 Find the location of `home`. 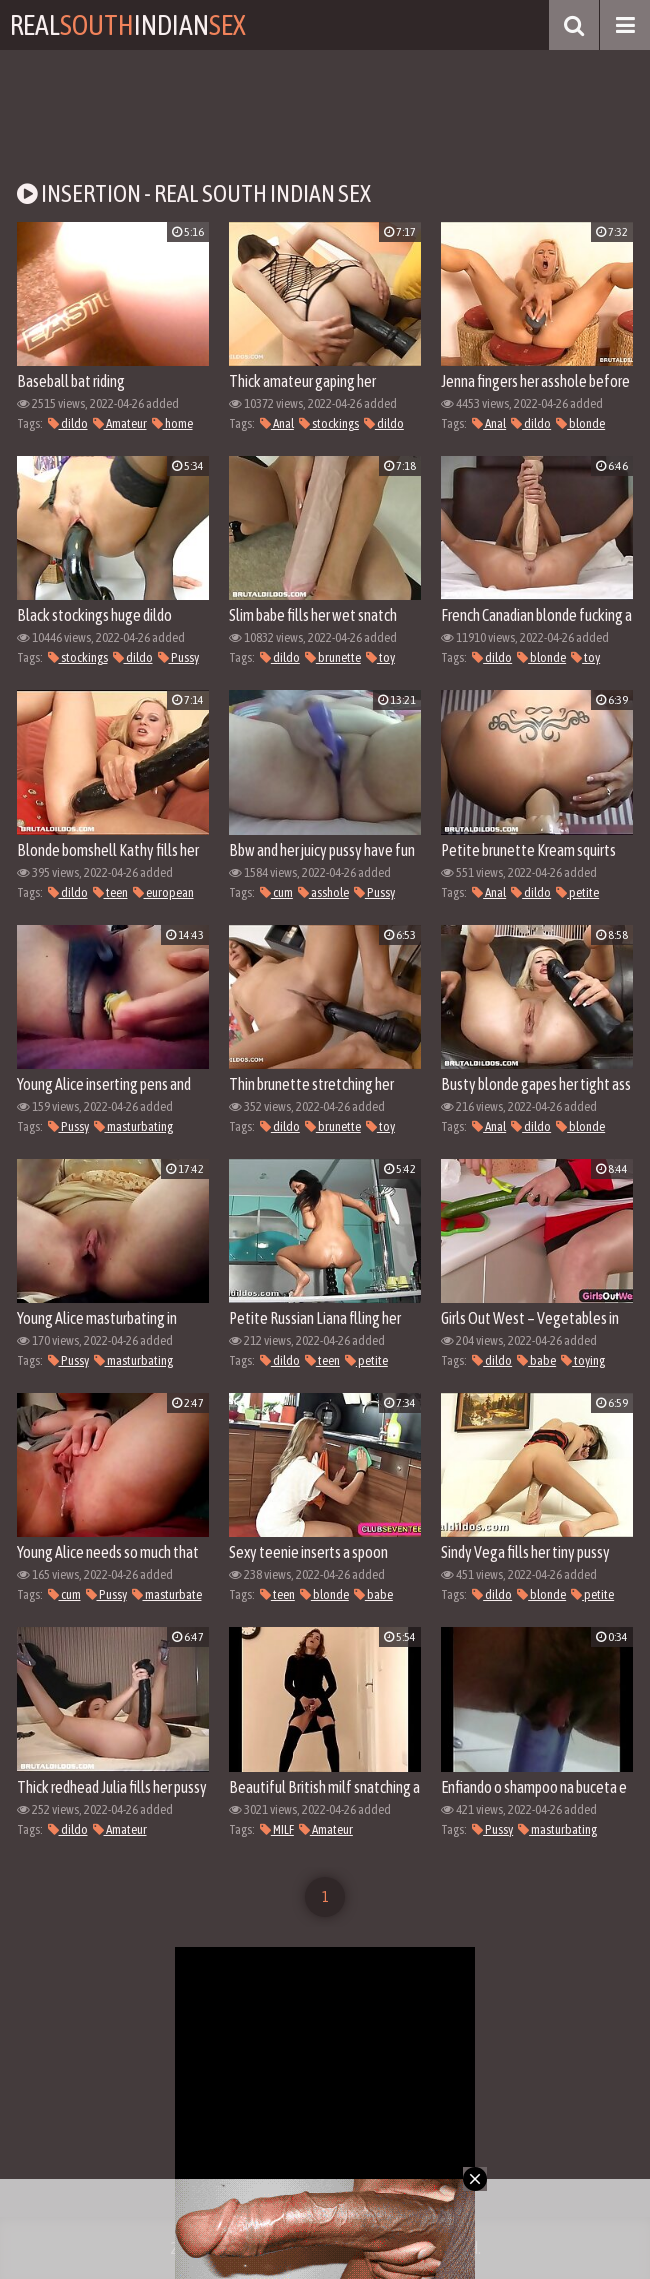

home is located at coordinates (172, 423).